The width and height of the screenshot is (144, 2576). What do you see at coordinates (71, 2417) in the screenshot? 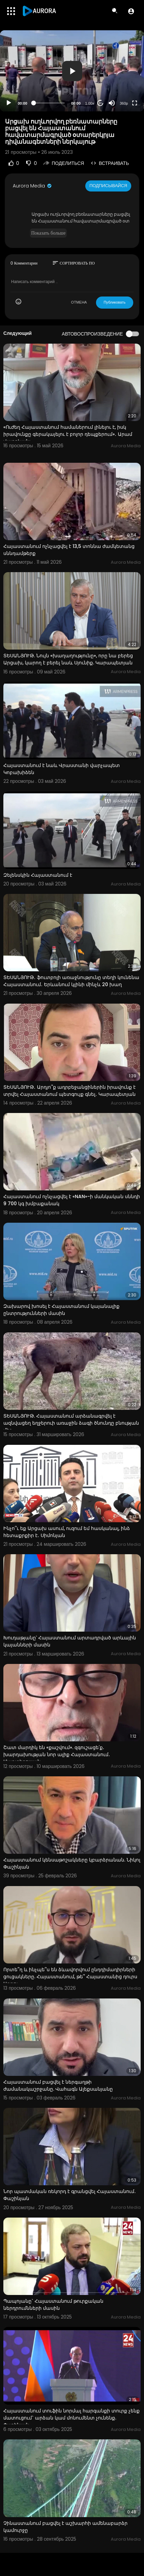
I see `Հայաստանում տուֆին նորմալ հարգանքի տուրք չենք մատուցում` արձան կամ մոնումենտ չունենք. Փաշինյան` at bounding box center [71, 2417].